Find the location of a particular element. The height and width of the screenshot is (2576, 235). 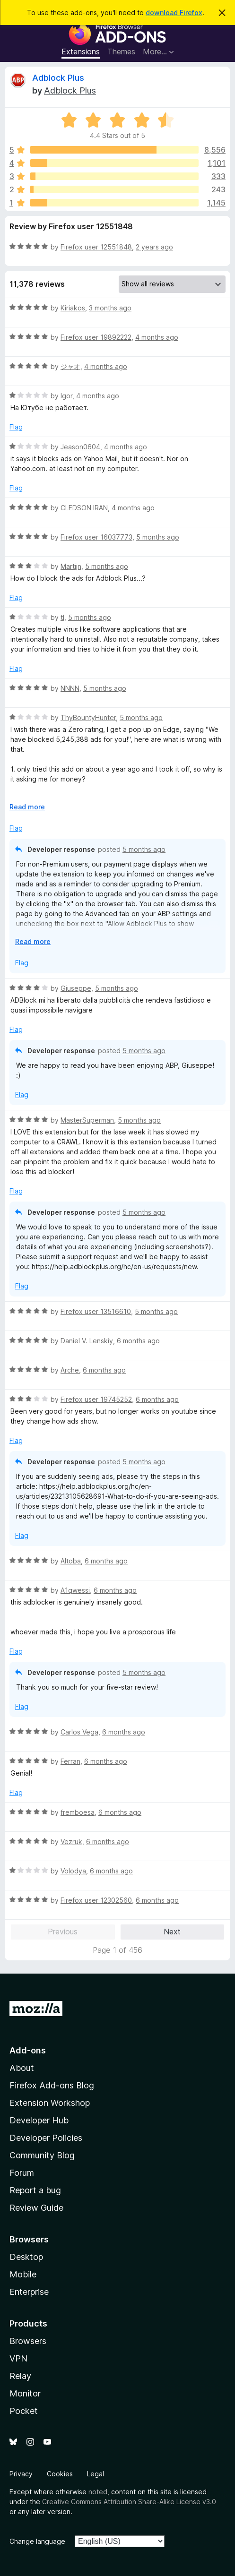

A1qwessi is located at coordinates (75, 1590).